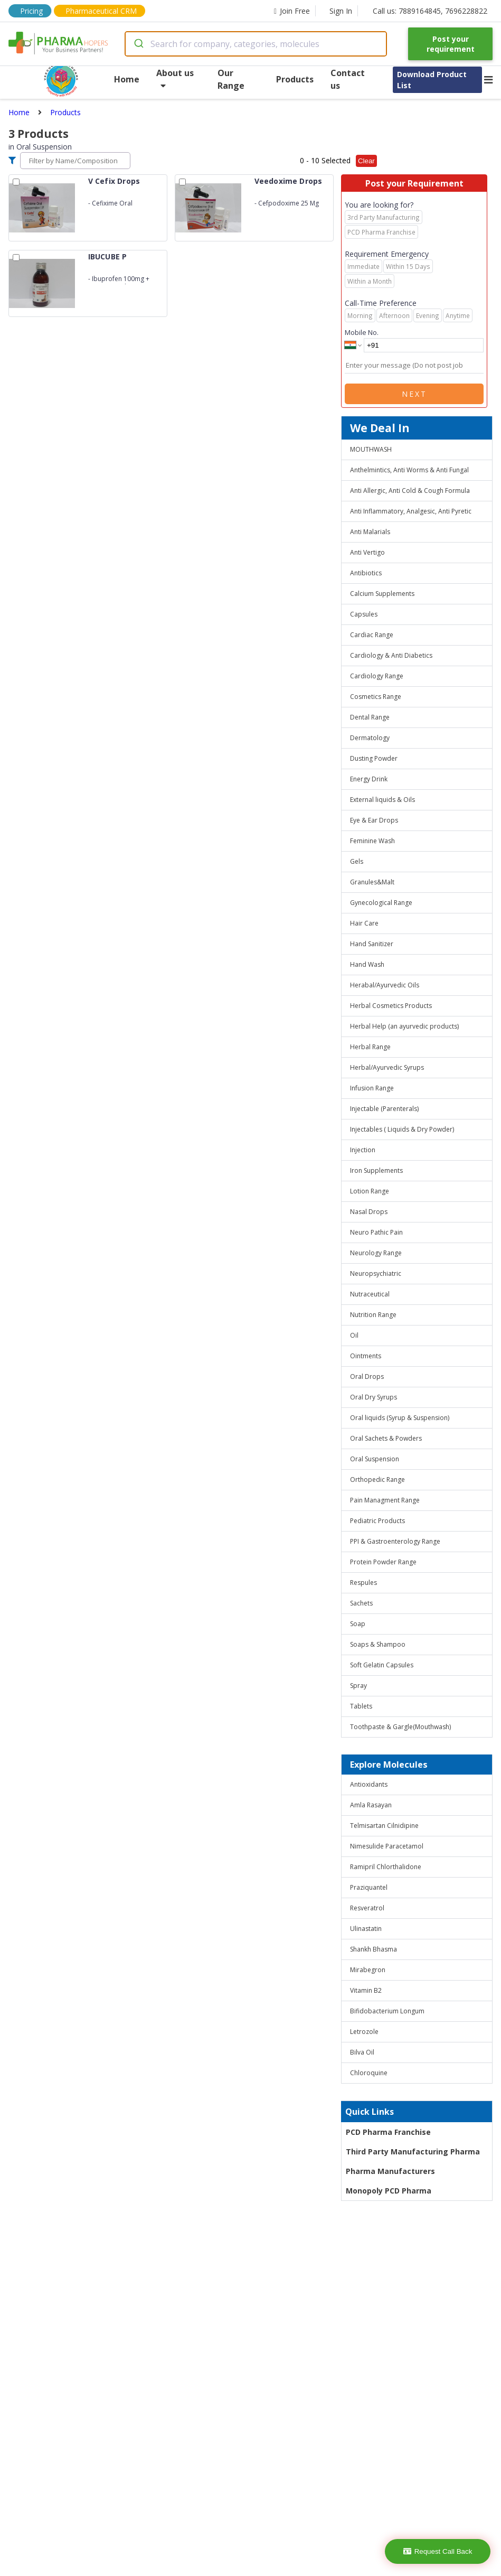  What do you see at coordinates (370, 1046) in the screenshot?
I see `Herbal Range` at bounding box center [370, 1046].